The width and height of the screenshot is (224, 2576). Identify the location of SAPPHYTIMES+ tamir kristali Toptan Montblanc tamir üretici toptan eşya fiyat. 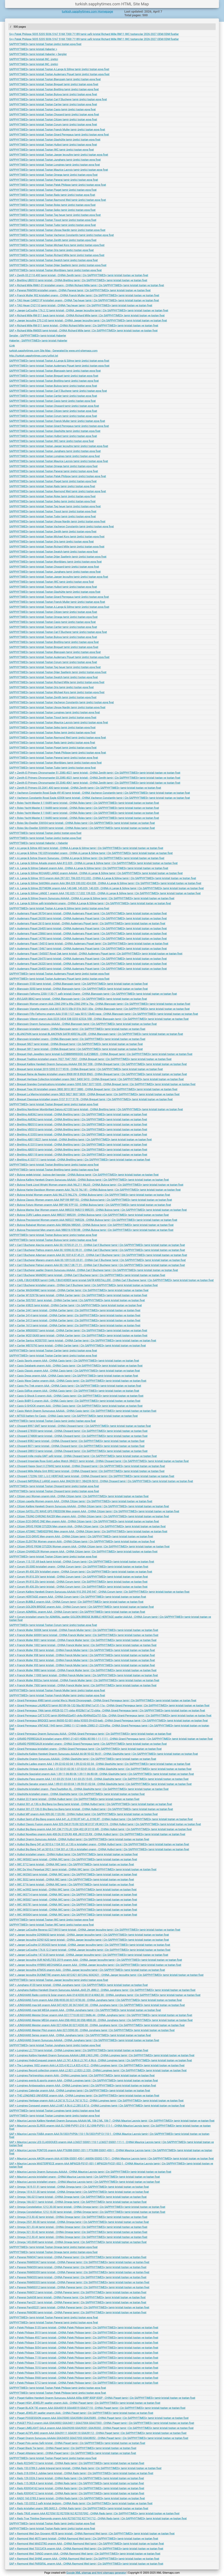
(55, 270).